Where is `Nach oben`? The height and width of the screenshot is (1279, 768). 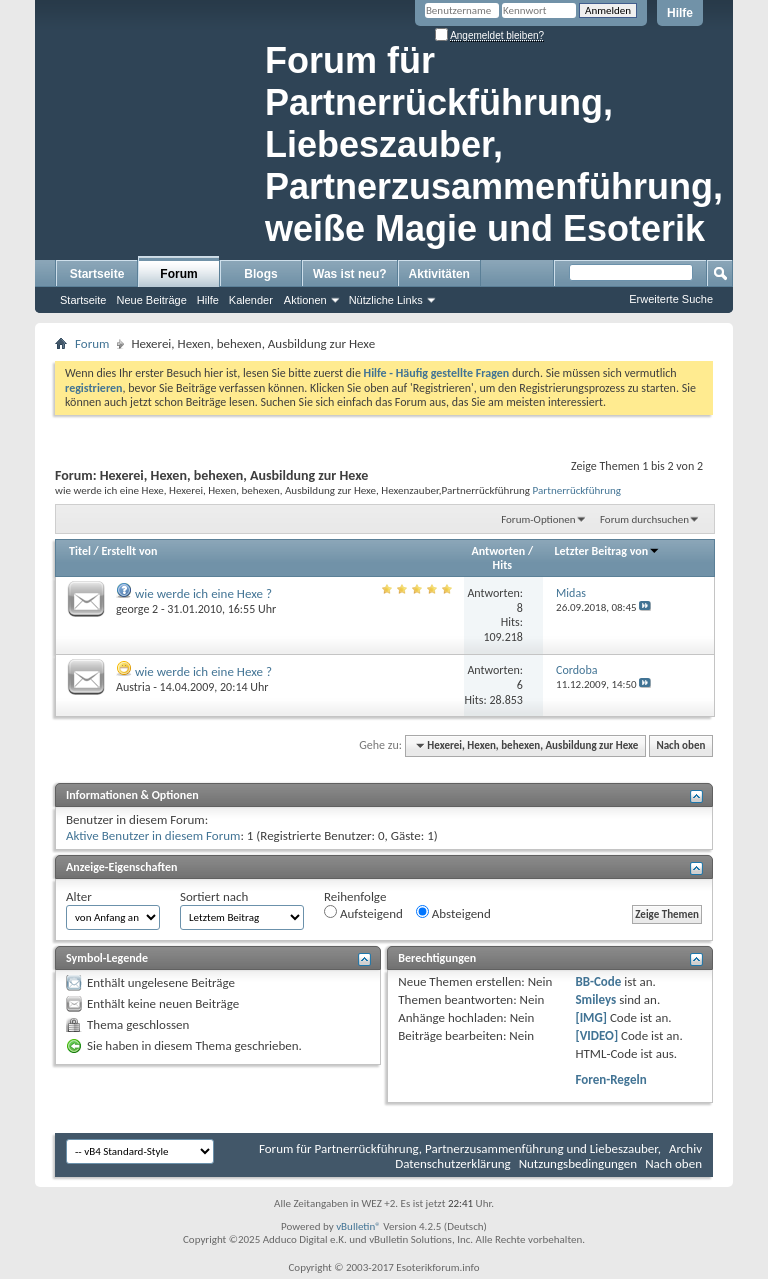 Nach oben is located at coordinates (680, 745).